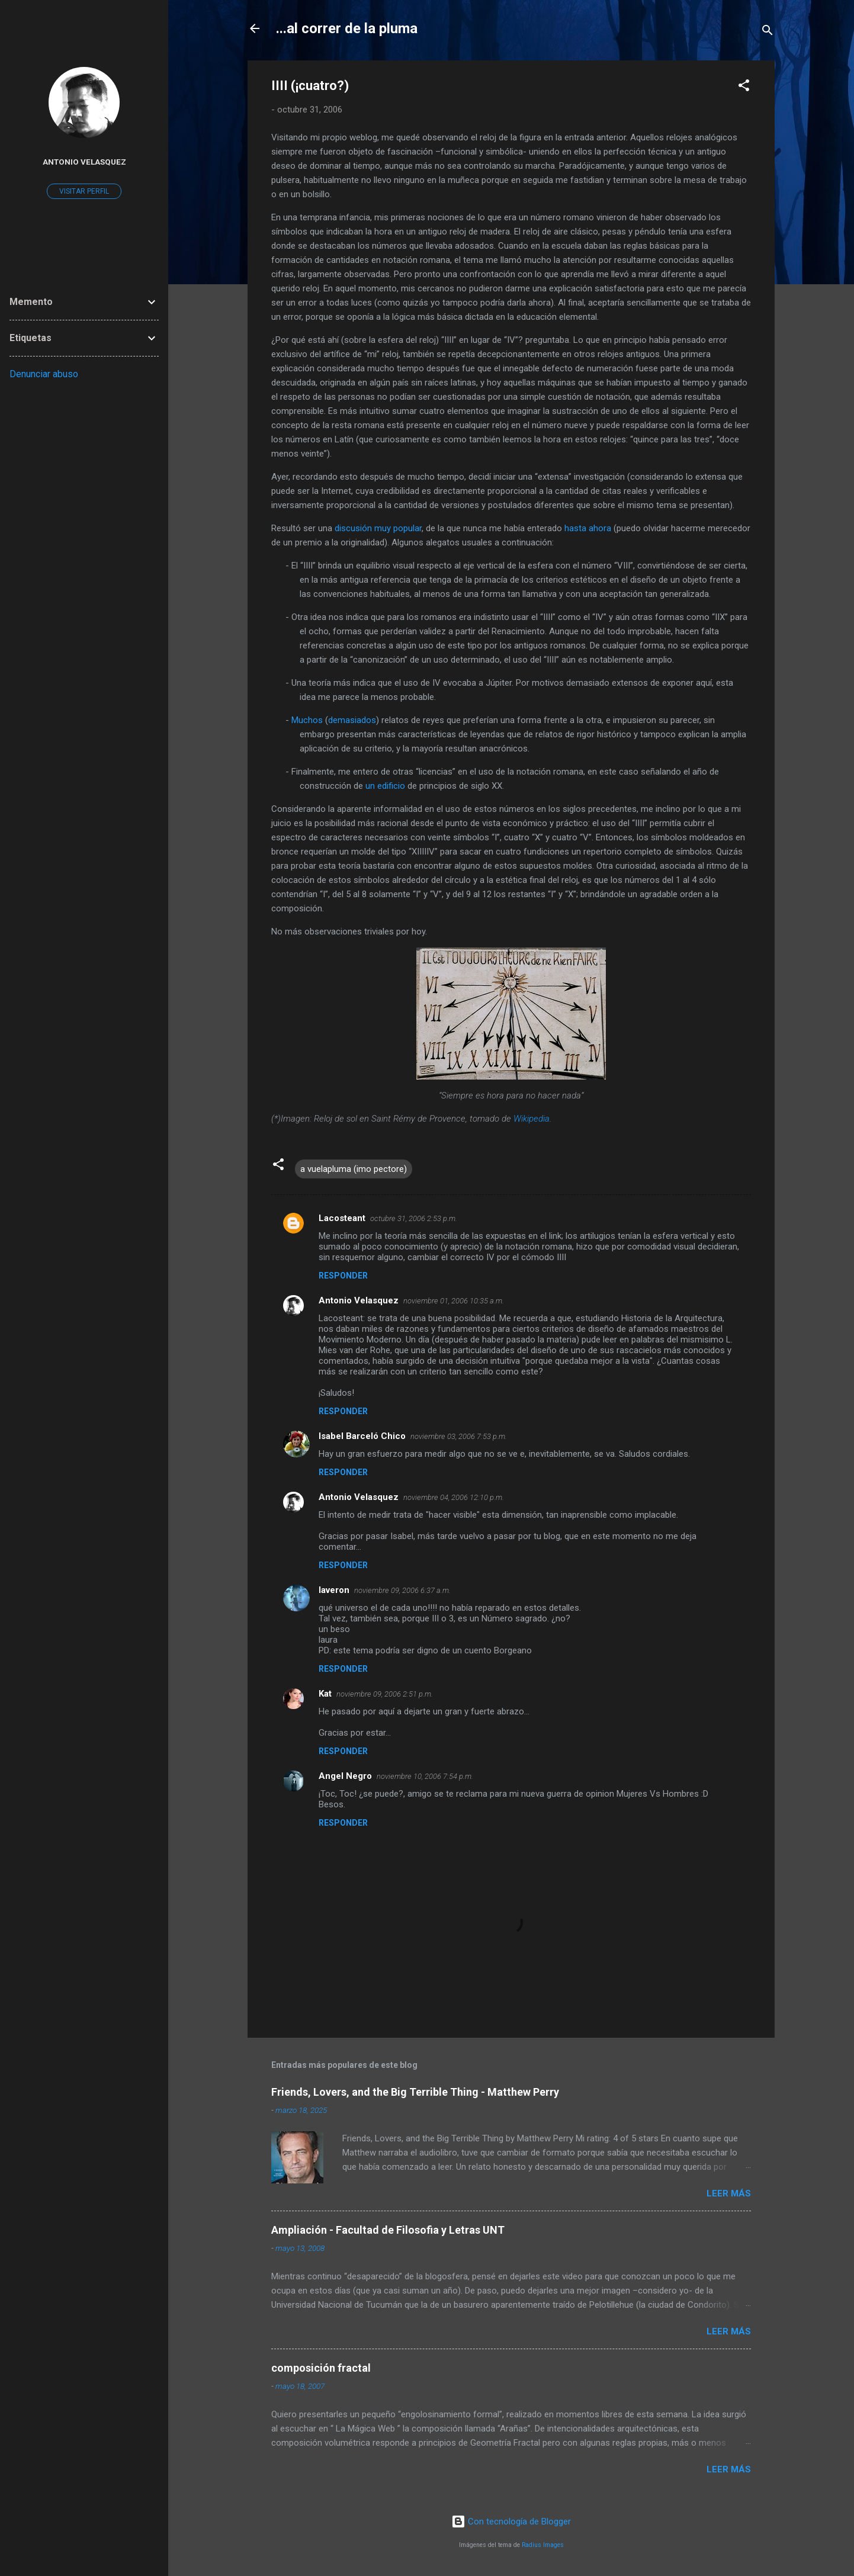 This screenshot has height=2576, width=854. I want to click on Angel Negro, so click(345, 1776).